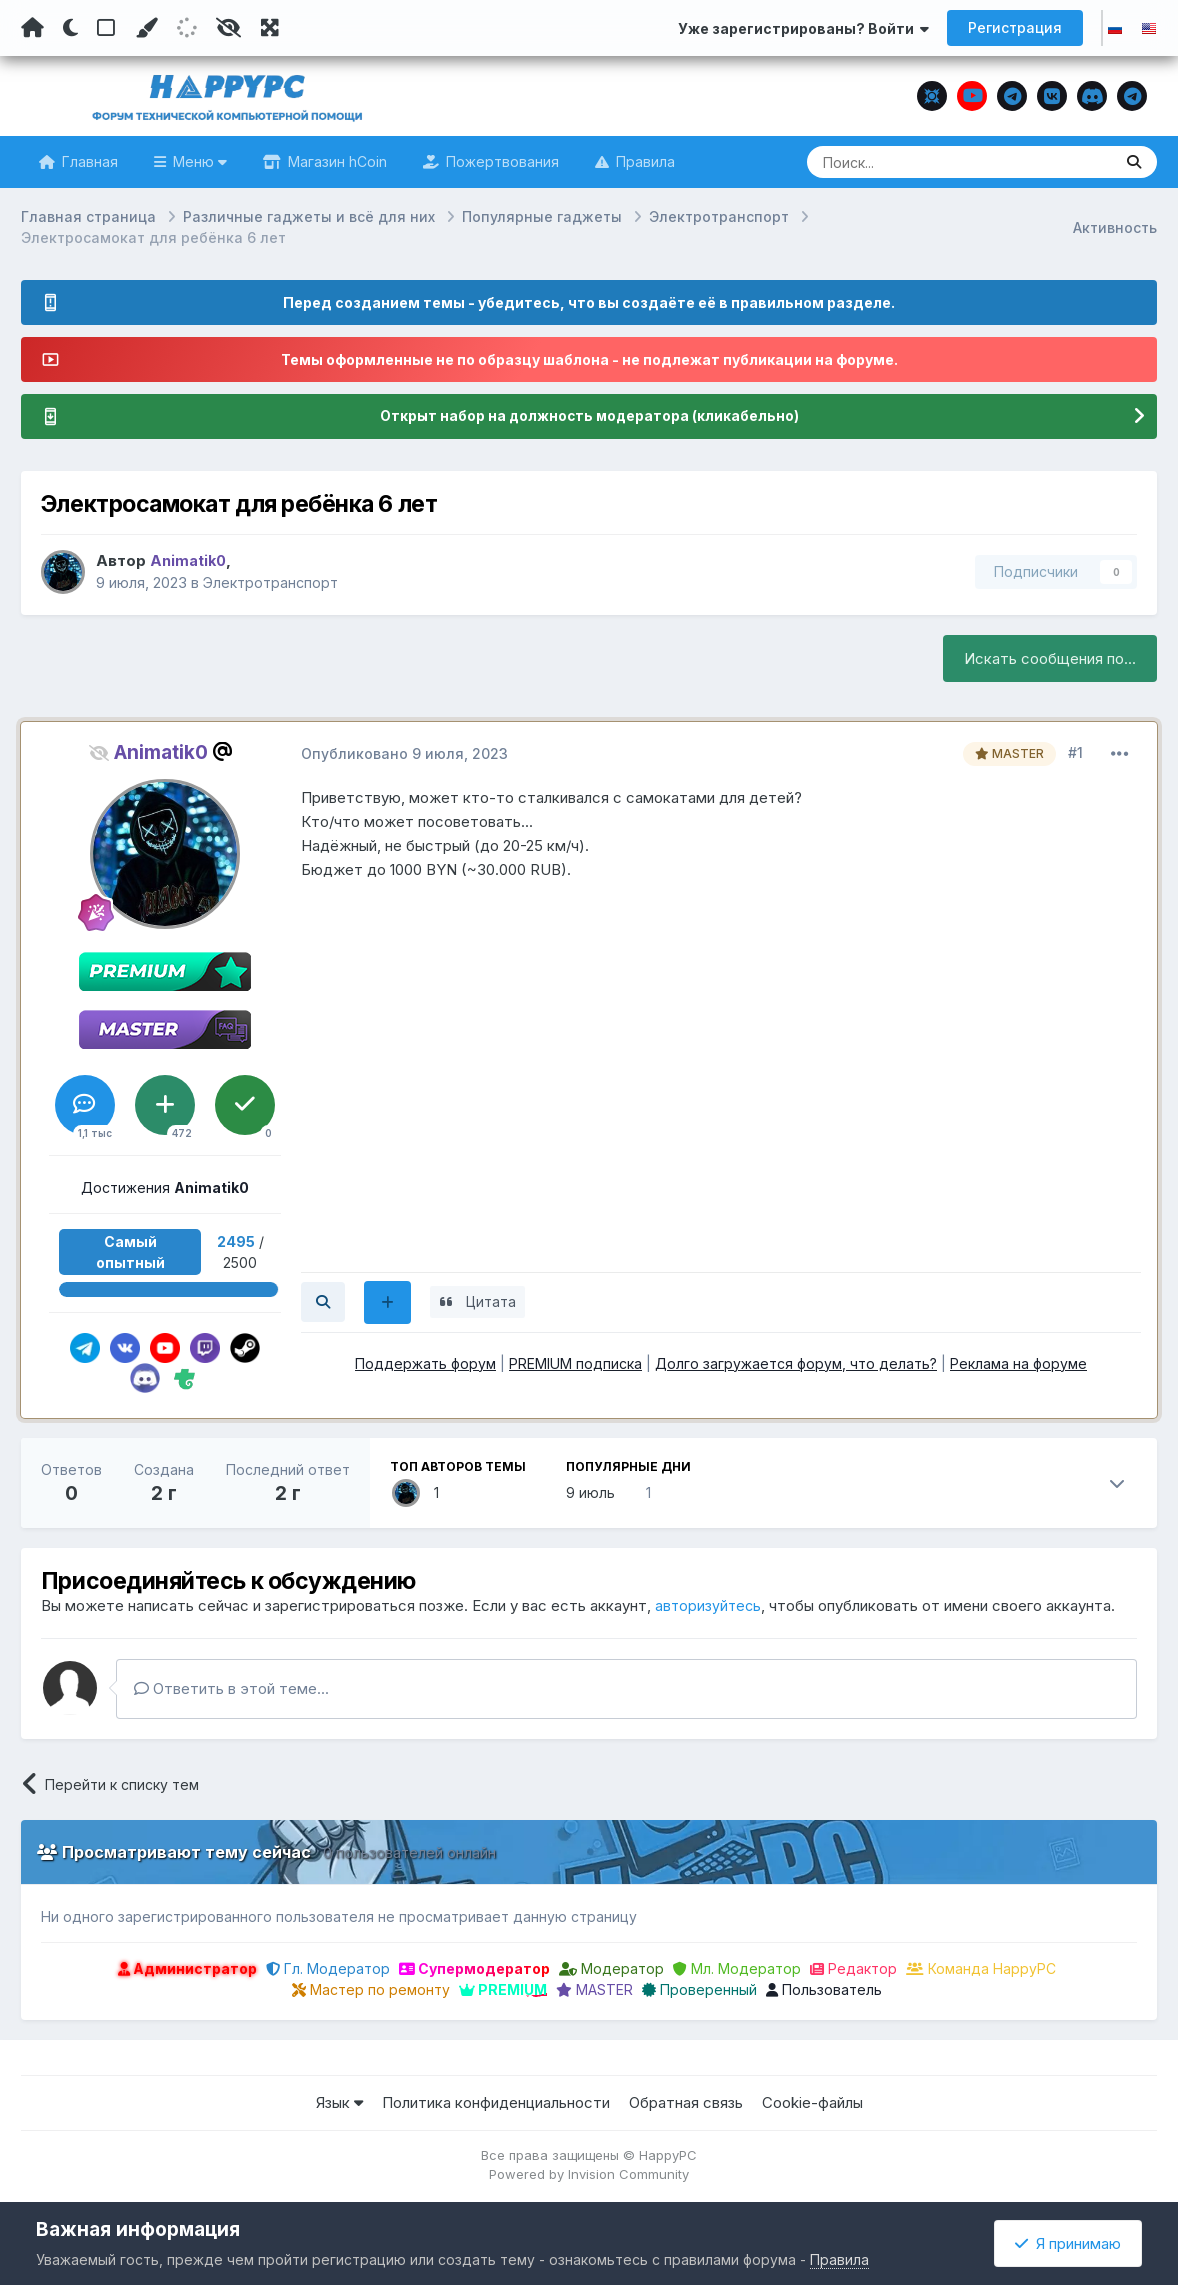 The width and height of the screenshot is (1178, 2285). Describe the element at coordinates (146, 28) in the screenshot. I see `[Пользовательский цвет]` at that location.